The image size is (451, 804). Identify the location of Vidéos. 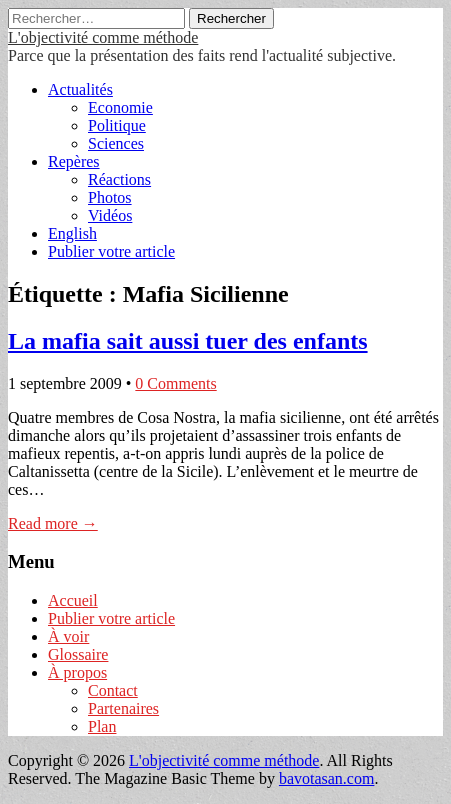
(110, 215).